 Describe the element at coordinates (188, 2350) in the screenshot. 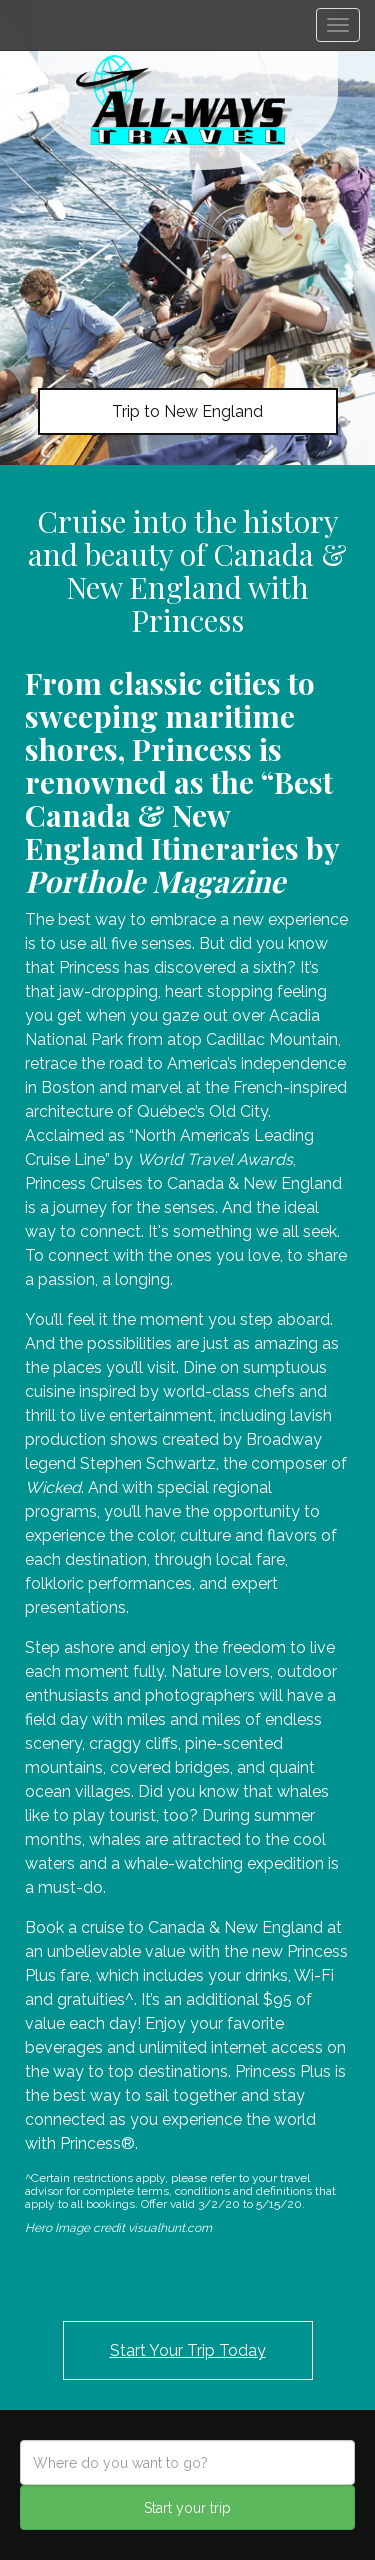

I see `Start Your Trip Today` at that location.